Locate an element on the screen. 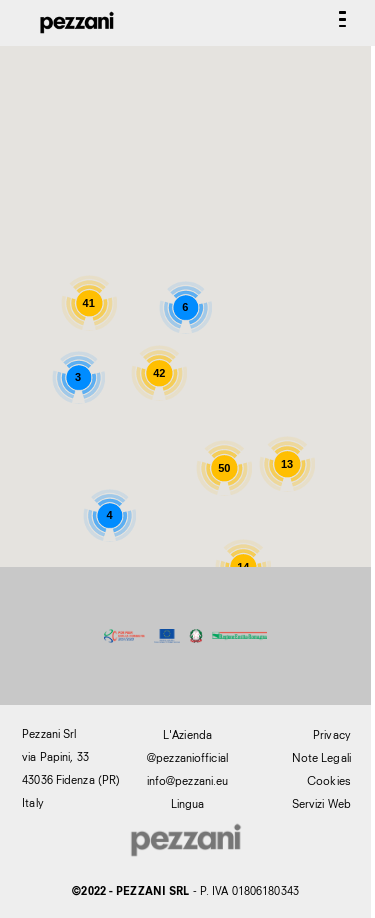 This screenshot has width=375, height=918. info@pezzani.eu is located at coordinates (188, 781).